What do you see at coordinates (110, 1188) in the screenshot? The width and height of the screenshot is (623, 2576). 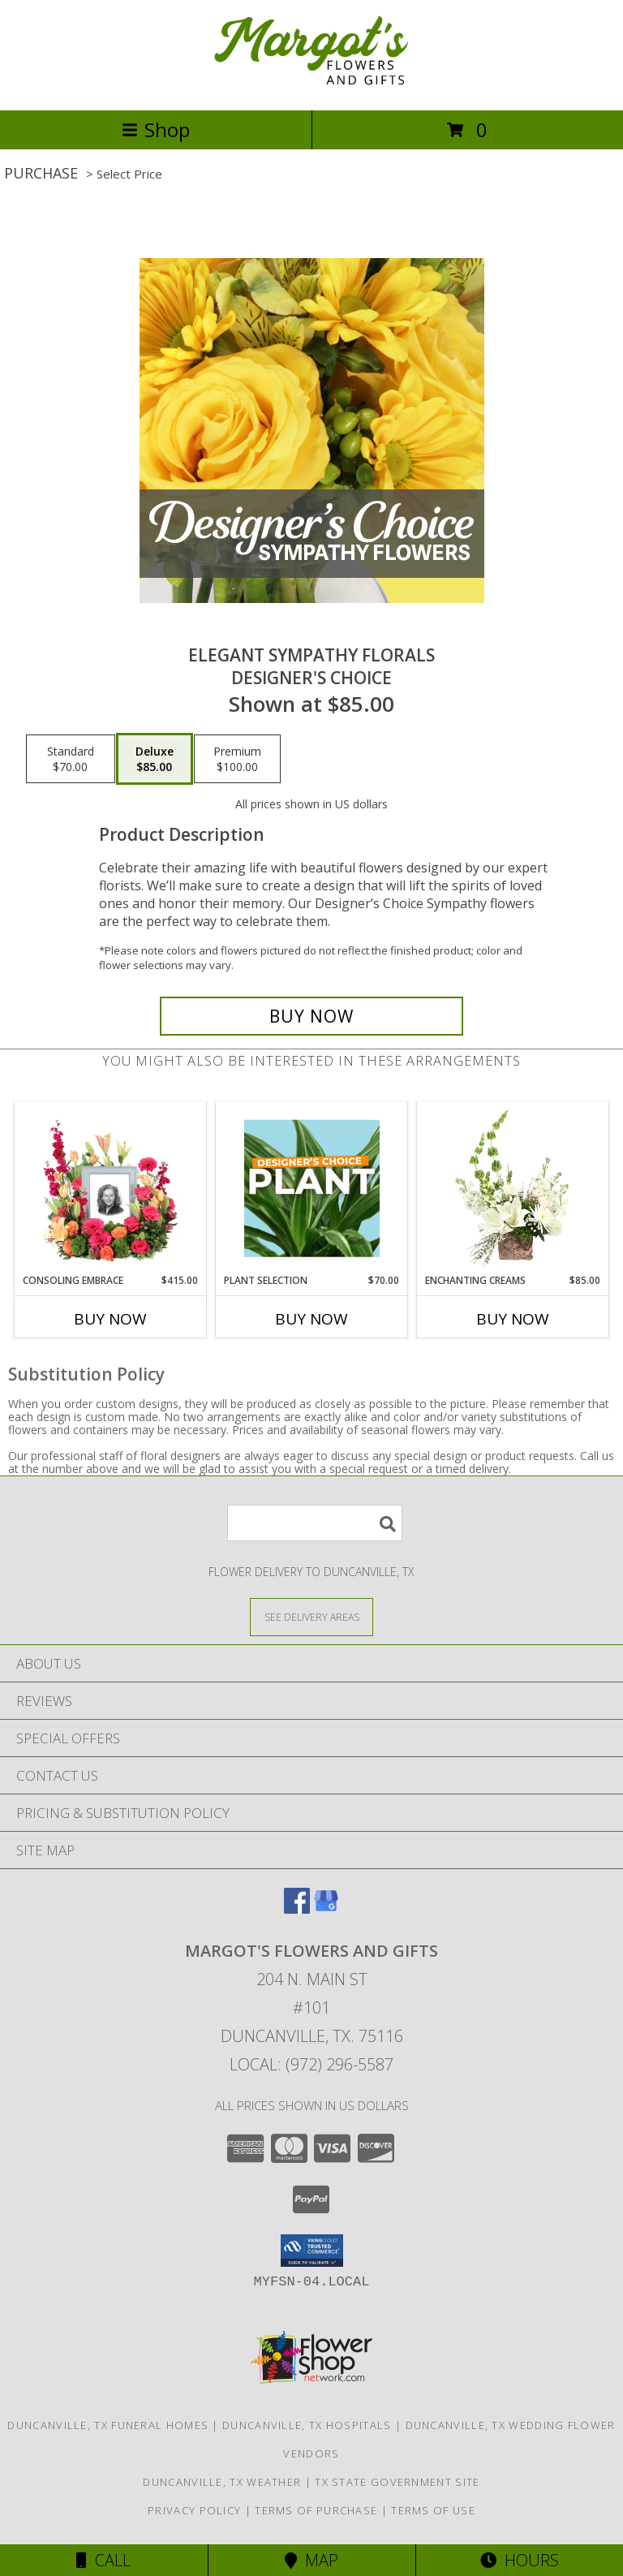 I see `[View Consoling Embrace Memorial Flowers (frame not included) Info]` at bounding box center [110, 1188].